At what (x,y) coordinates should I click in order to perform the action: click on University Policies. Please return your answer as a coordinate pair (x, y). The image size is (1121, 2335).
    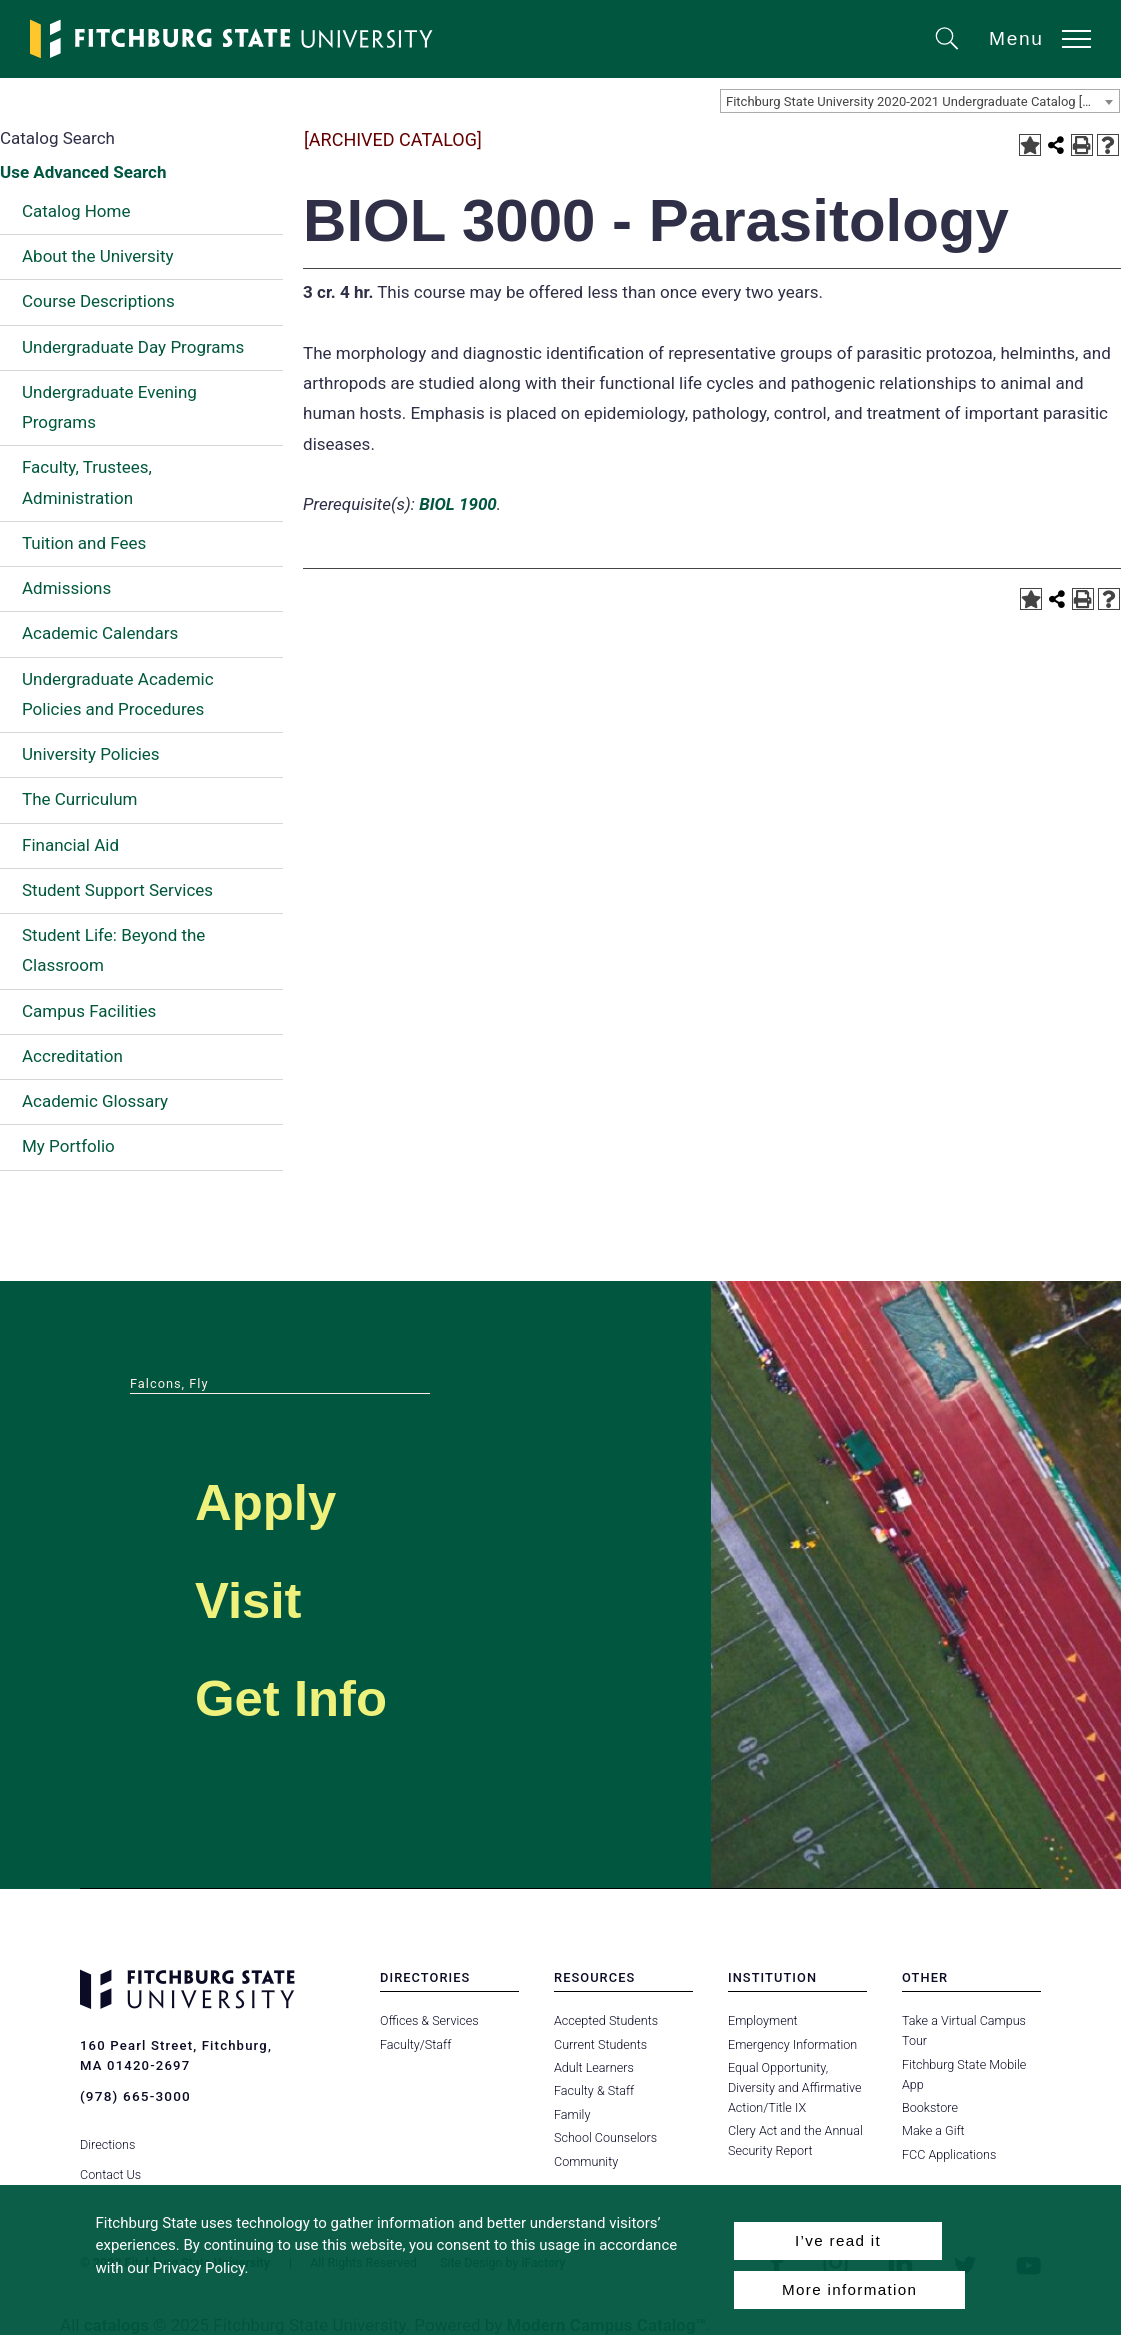
    Looking at the image, I should click on (91, 754).